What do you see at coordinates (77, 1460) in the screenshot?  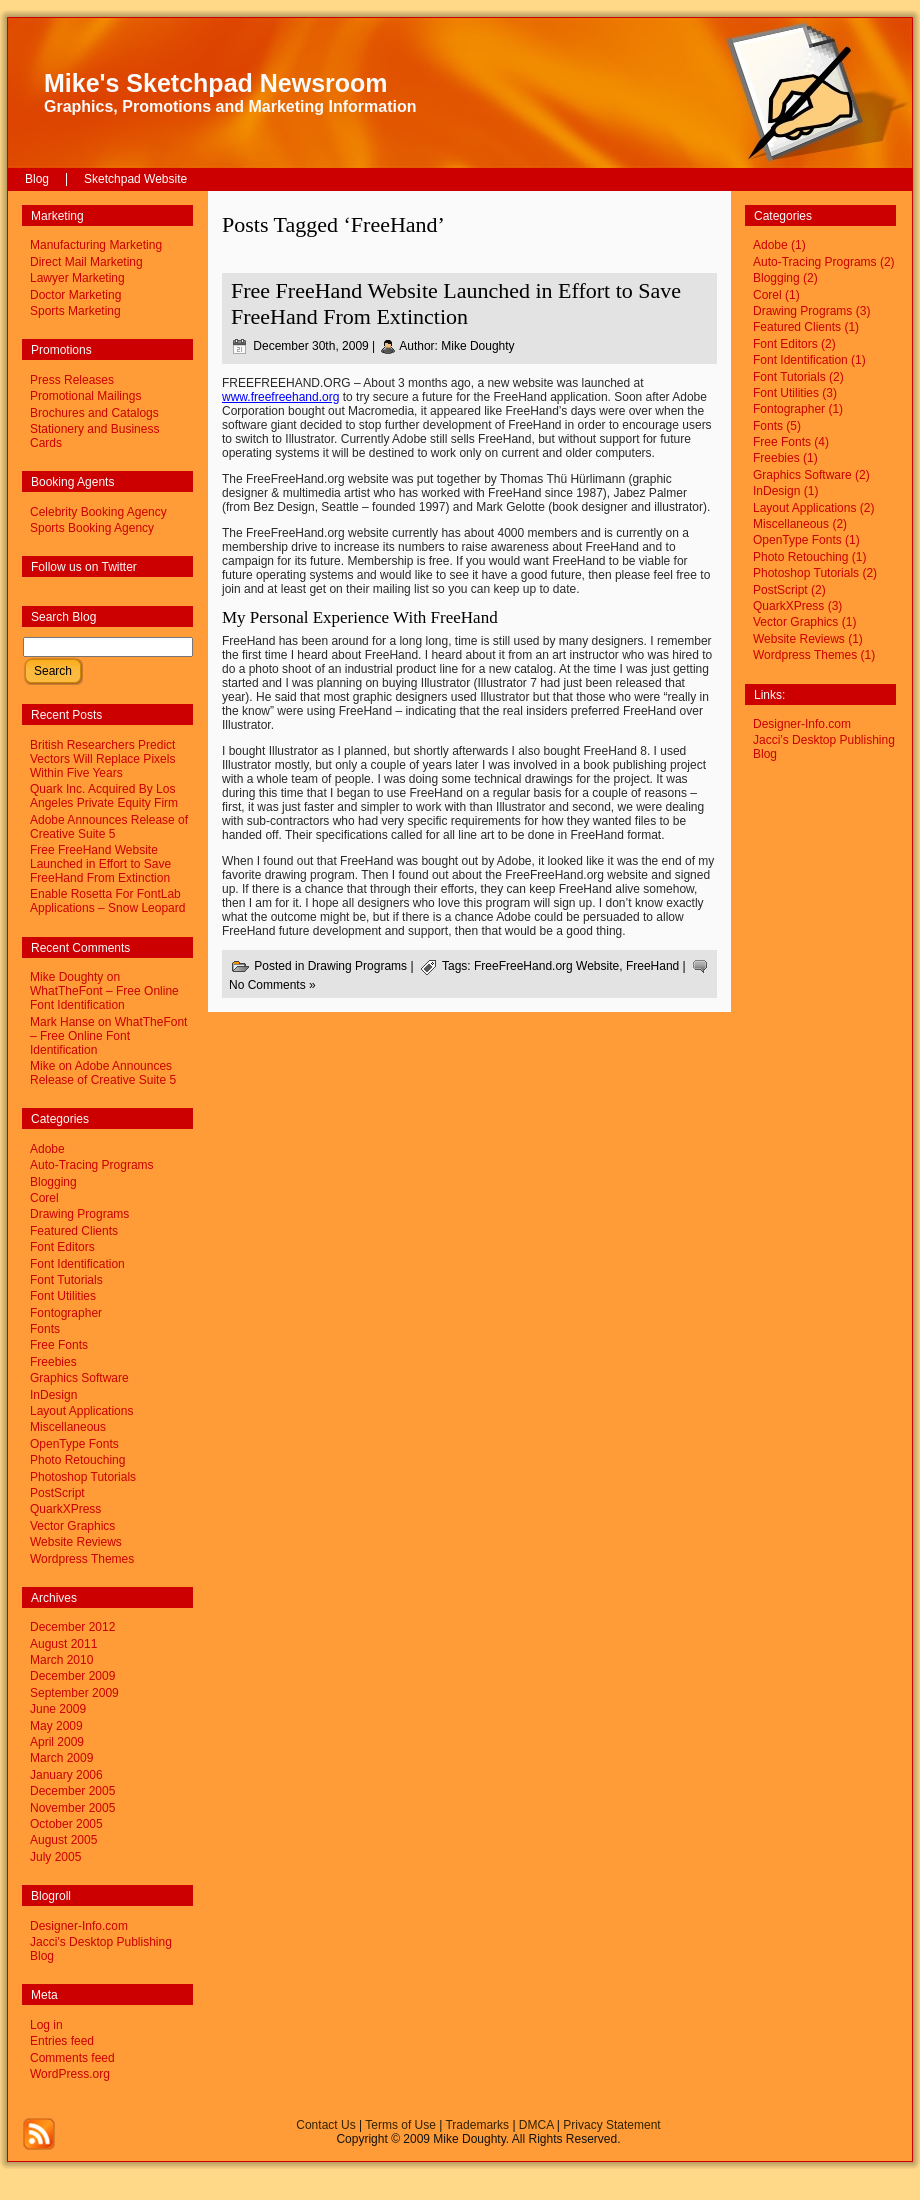 I see `Photo Retouching` at bounding box center [77, 1460].